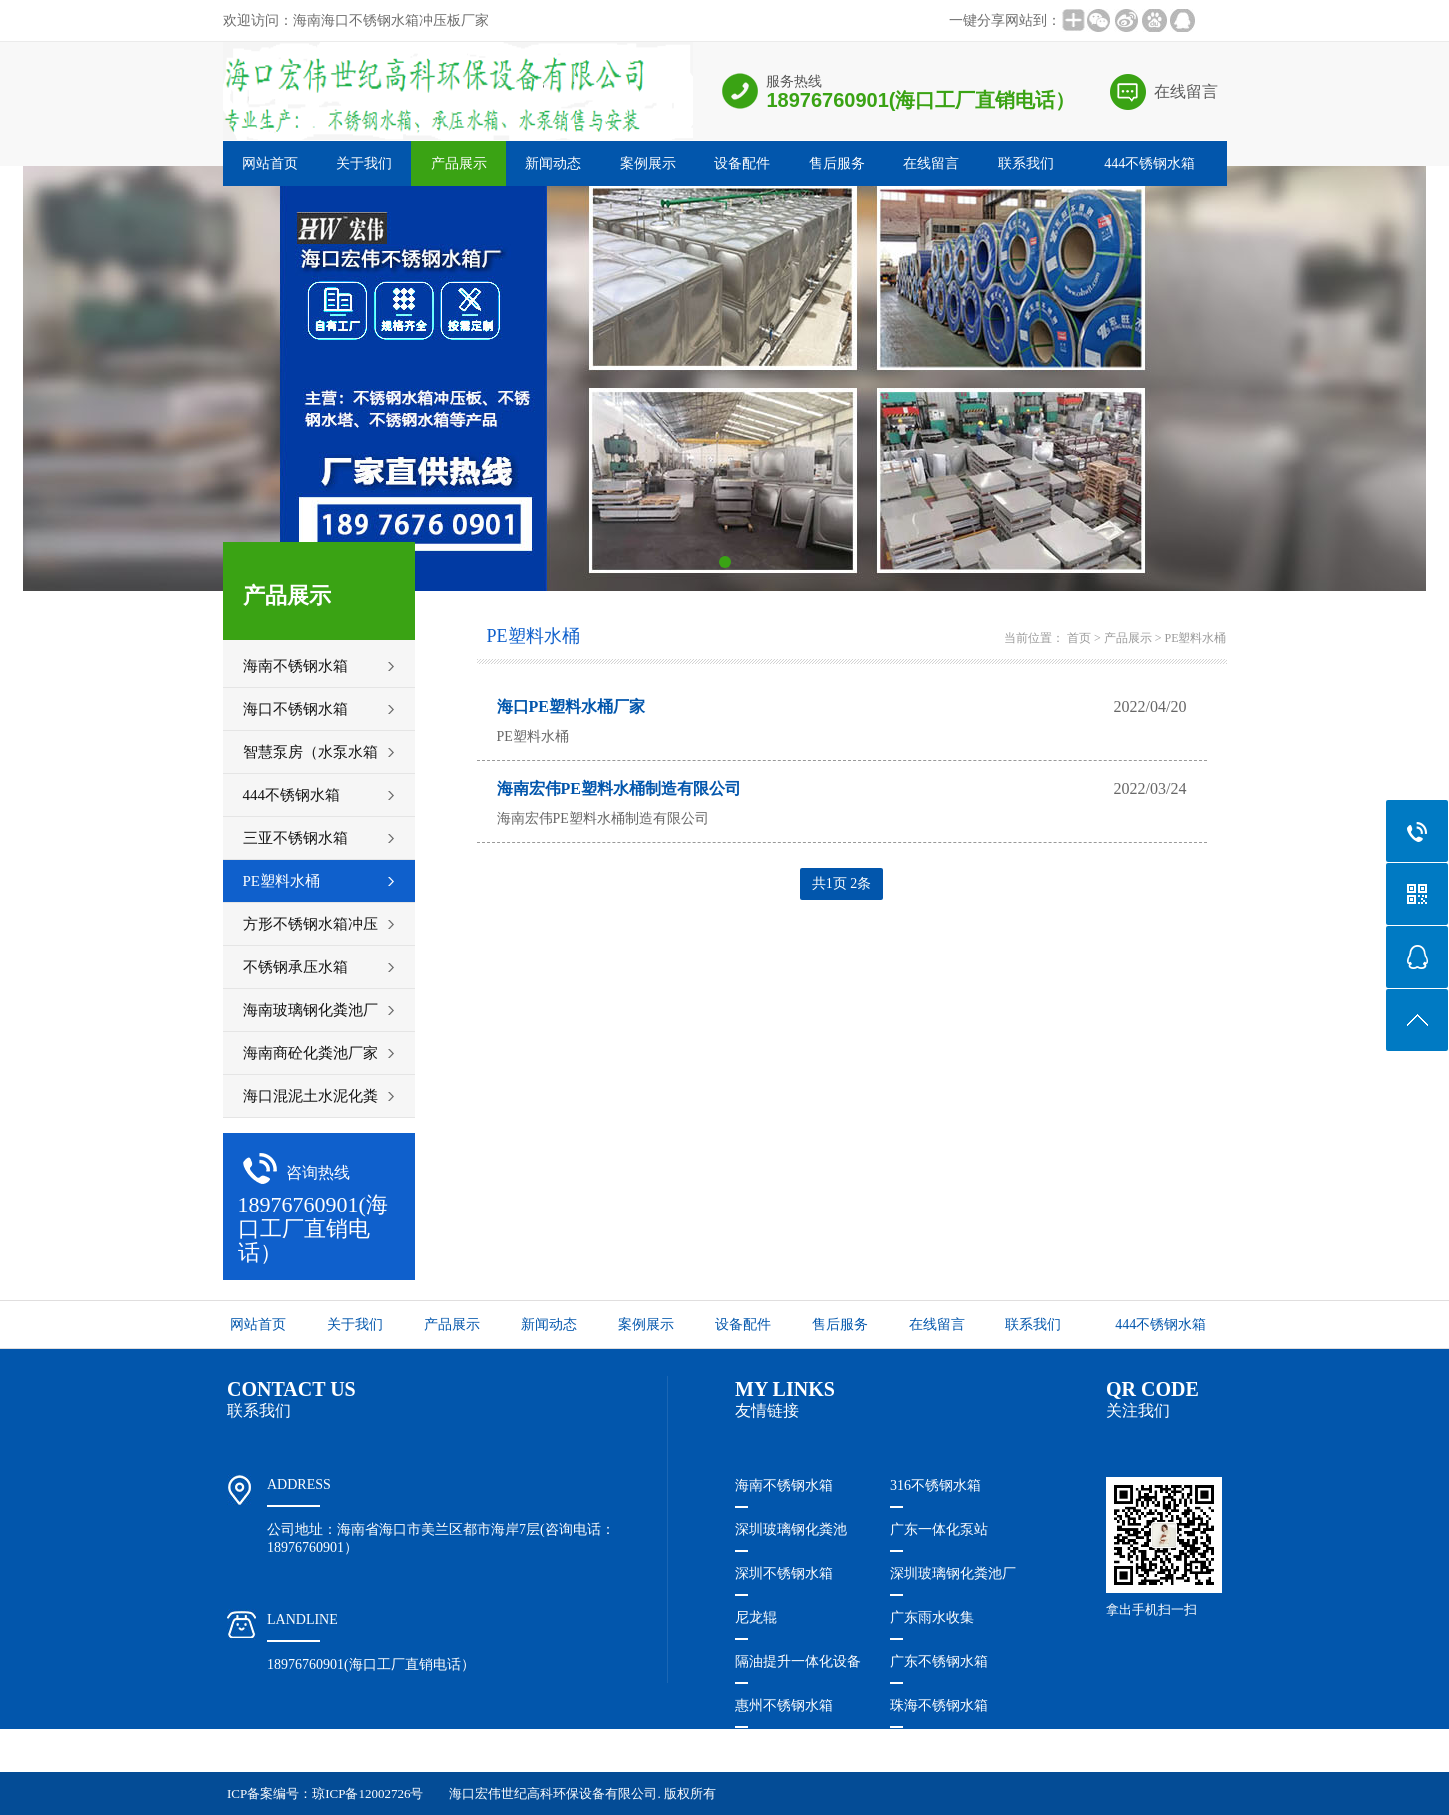  Describe the element at coordinates (784, 1485) in the screenshot. I see `海南不锈钢水箱` at that location.